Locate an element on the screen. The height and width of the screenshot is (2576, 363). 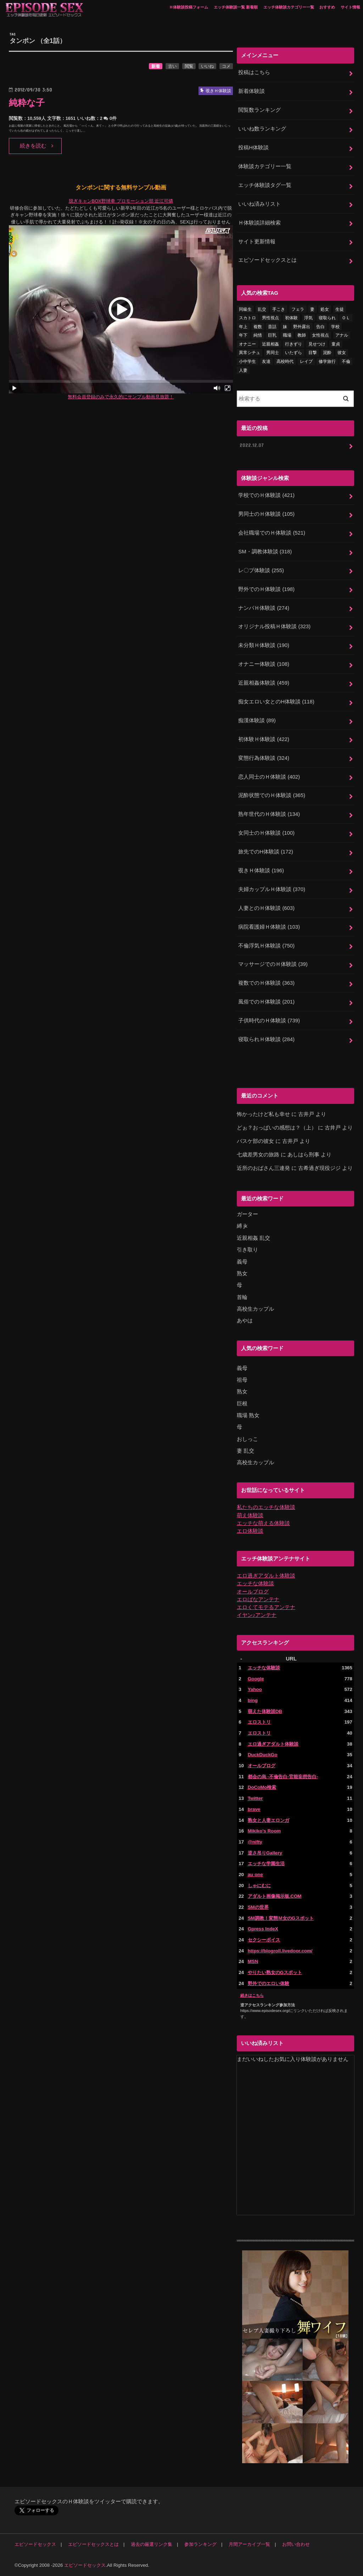
初体験 [初体験 (290個の項目)] is located at coordinates (291, 317).